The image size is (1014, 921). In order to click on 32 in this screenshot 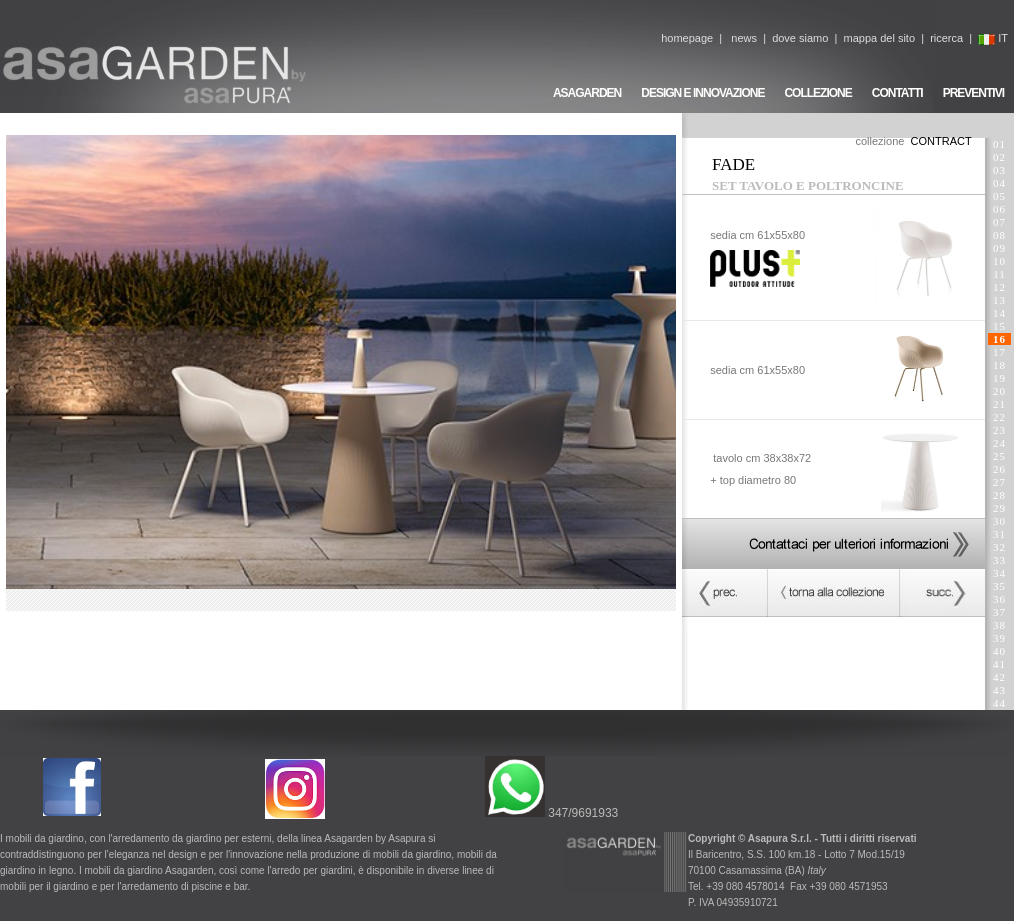, I will do `click(999, 547)`.